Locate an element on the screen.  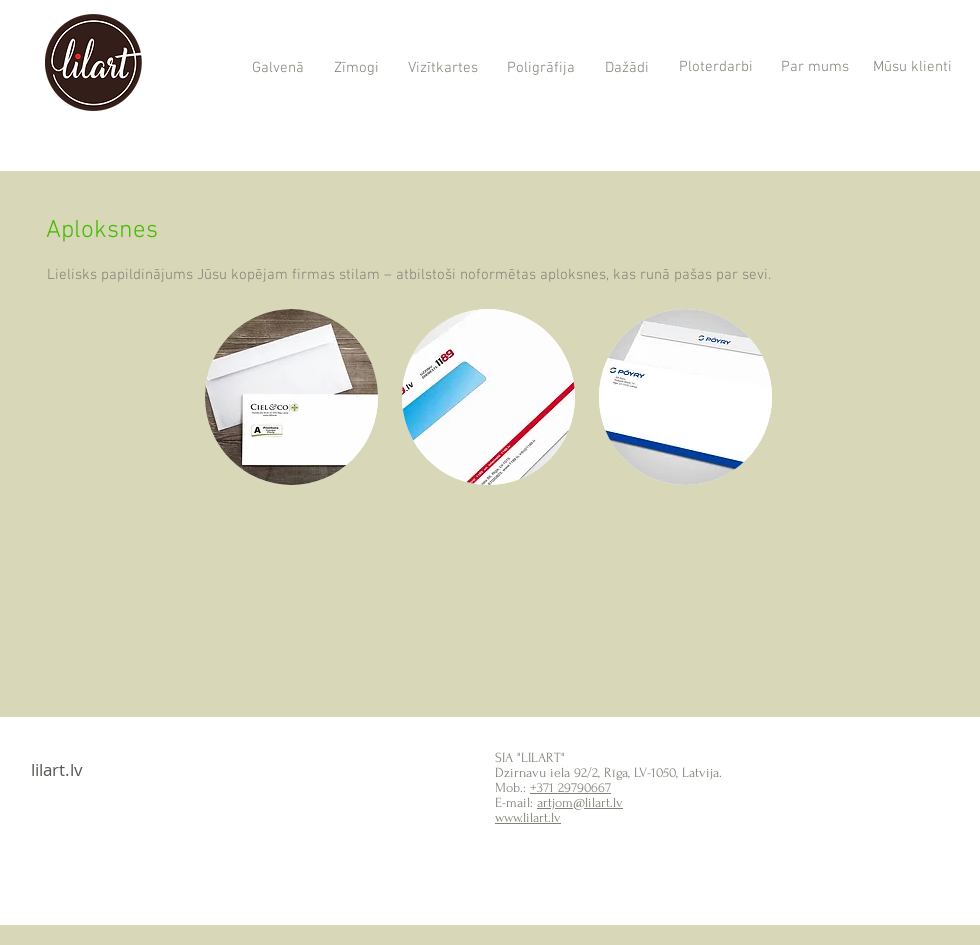
+371 29790667 is located at coordinates (570, 787).